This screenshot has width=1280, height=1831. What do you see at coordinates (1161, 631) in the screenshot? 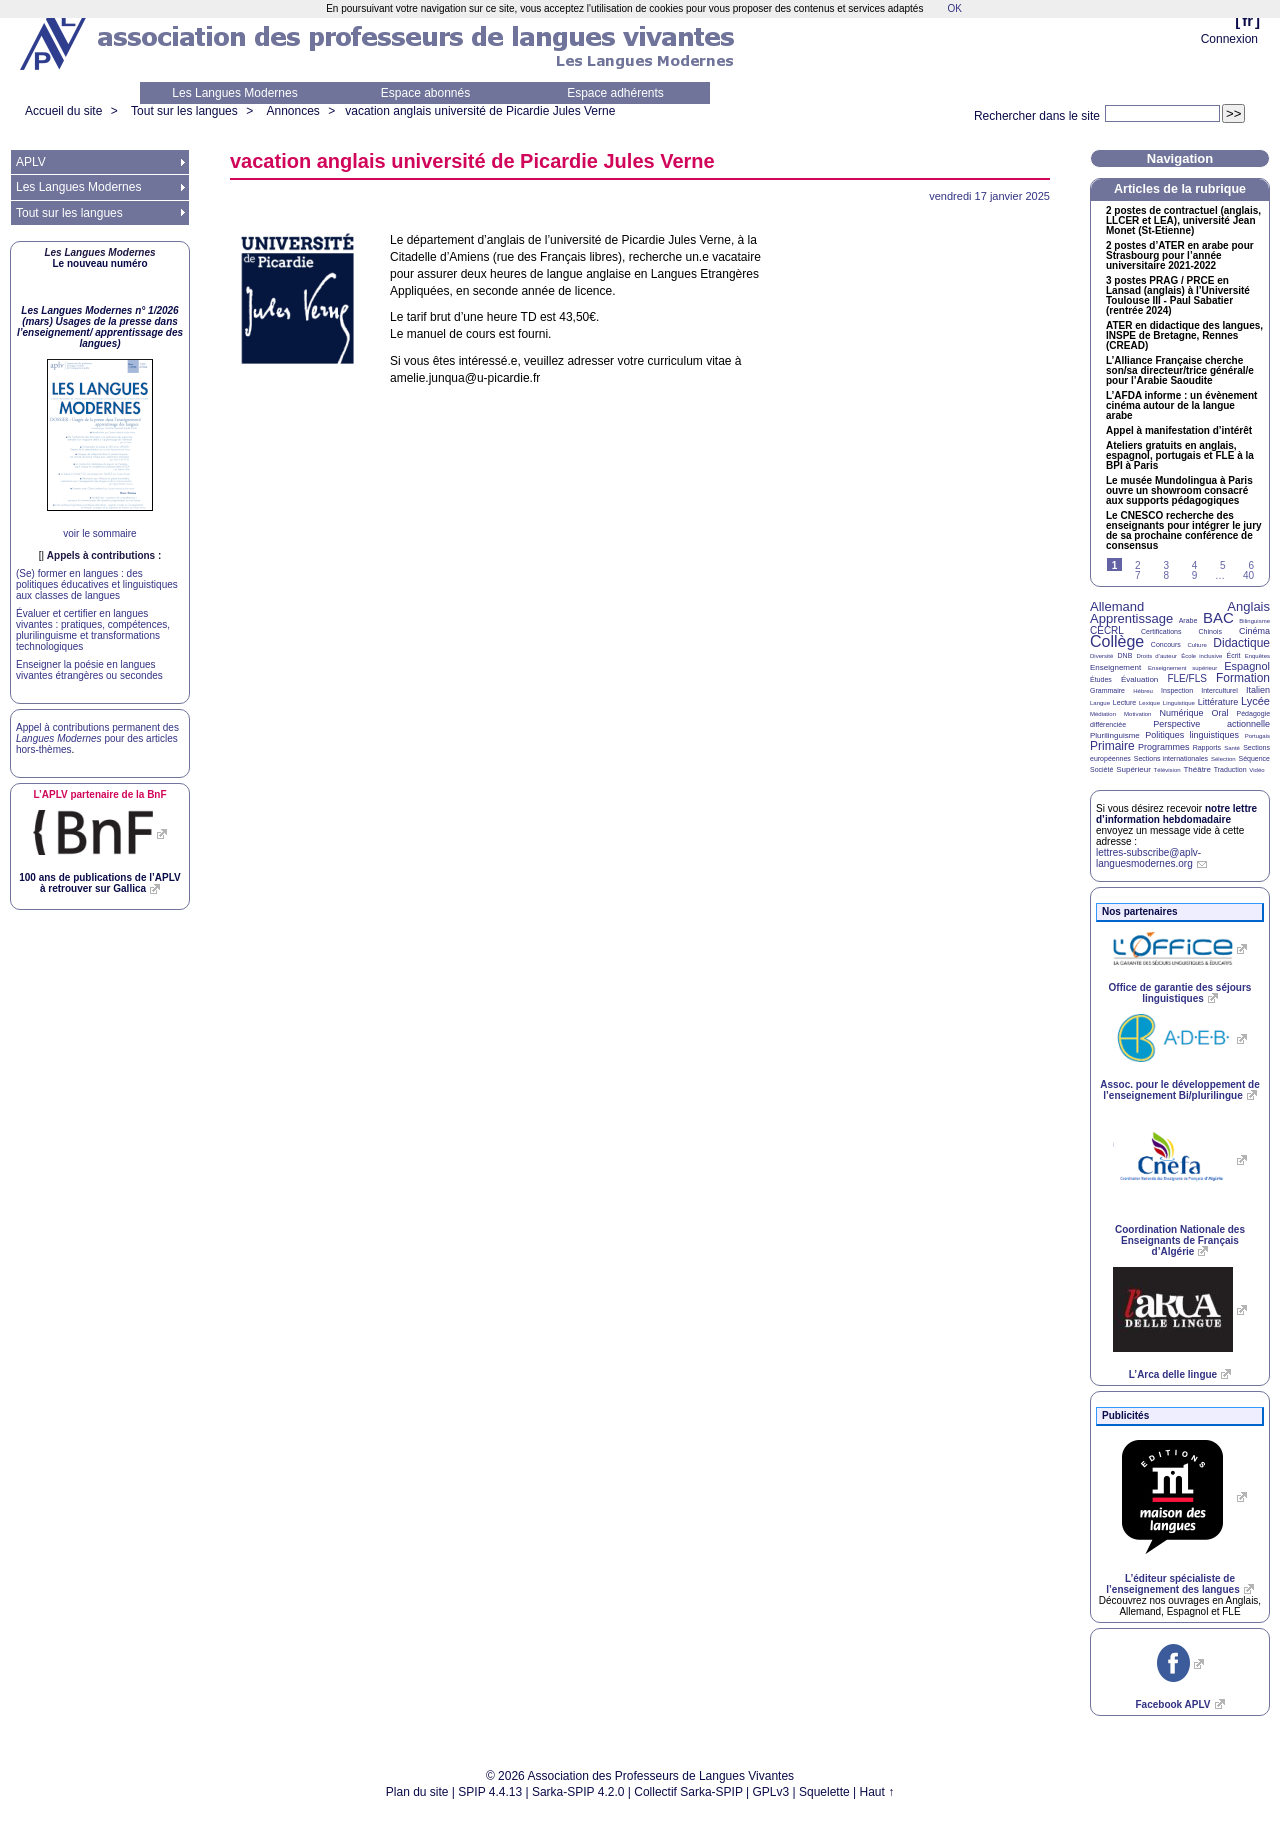
I see `Certifications` at bounding box center [1161, 631].